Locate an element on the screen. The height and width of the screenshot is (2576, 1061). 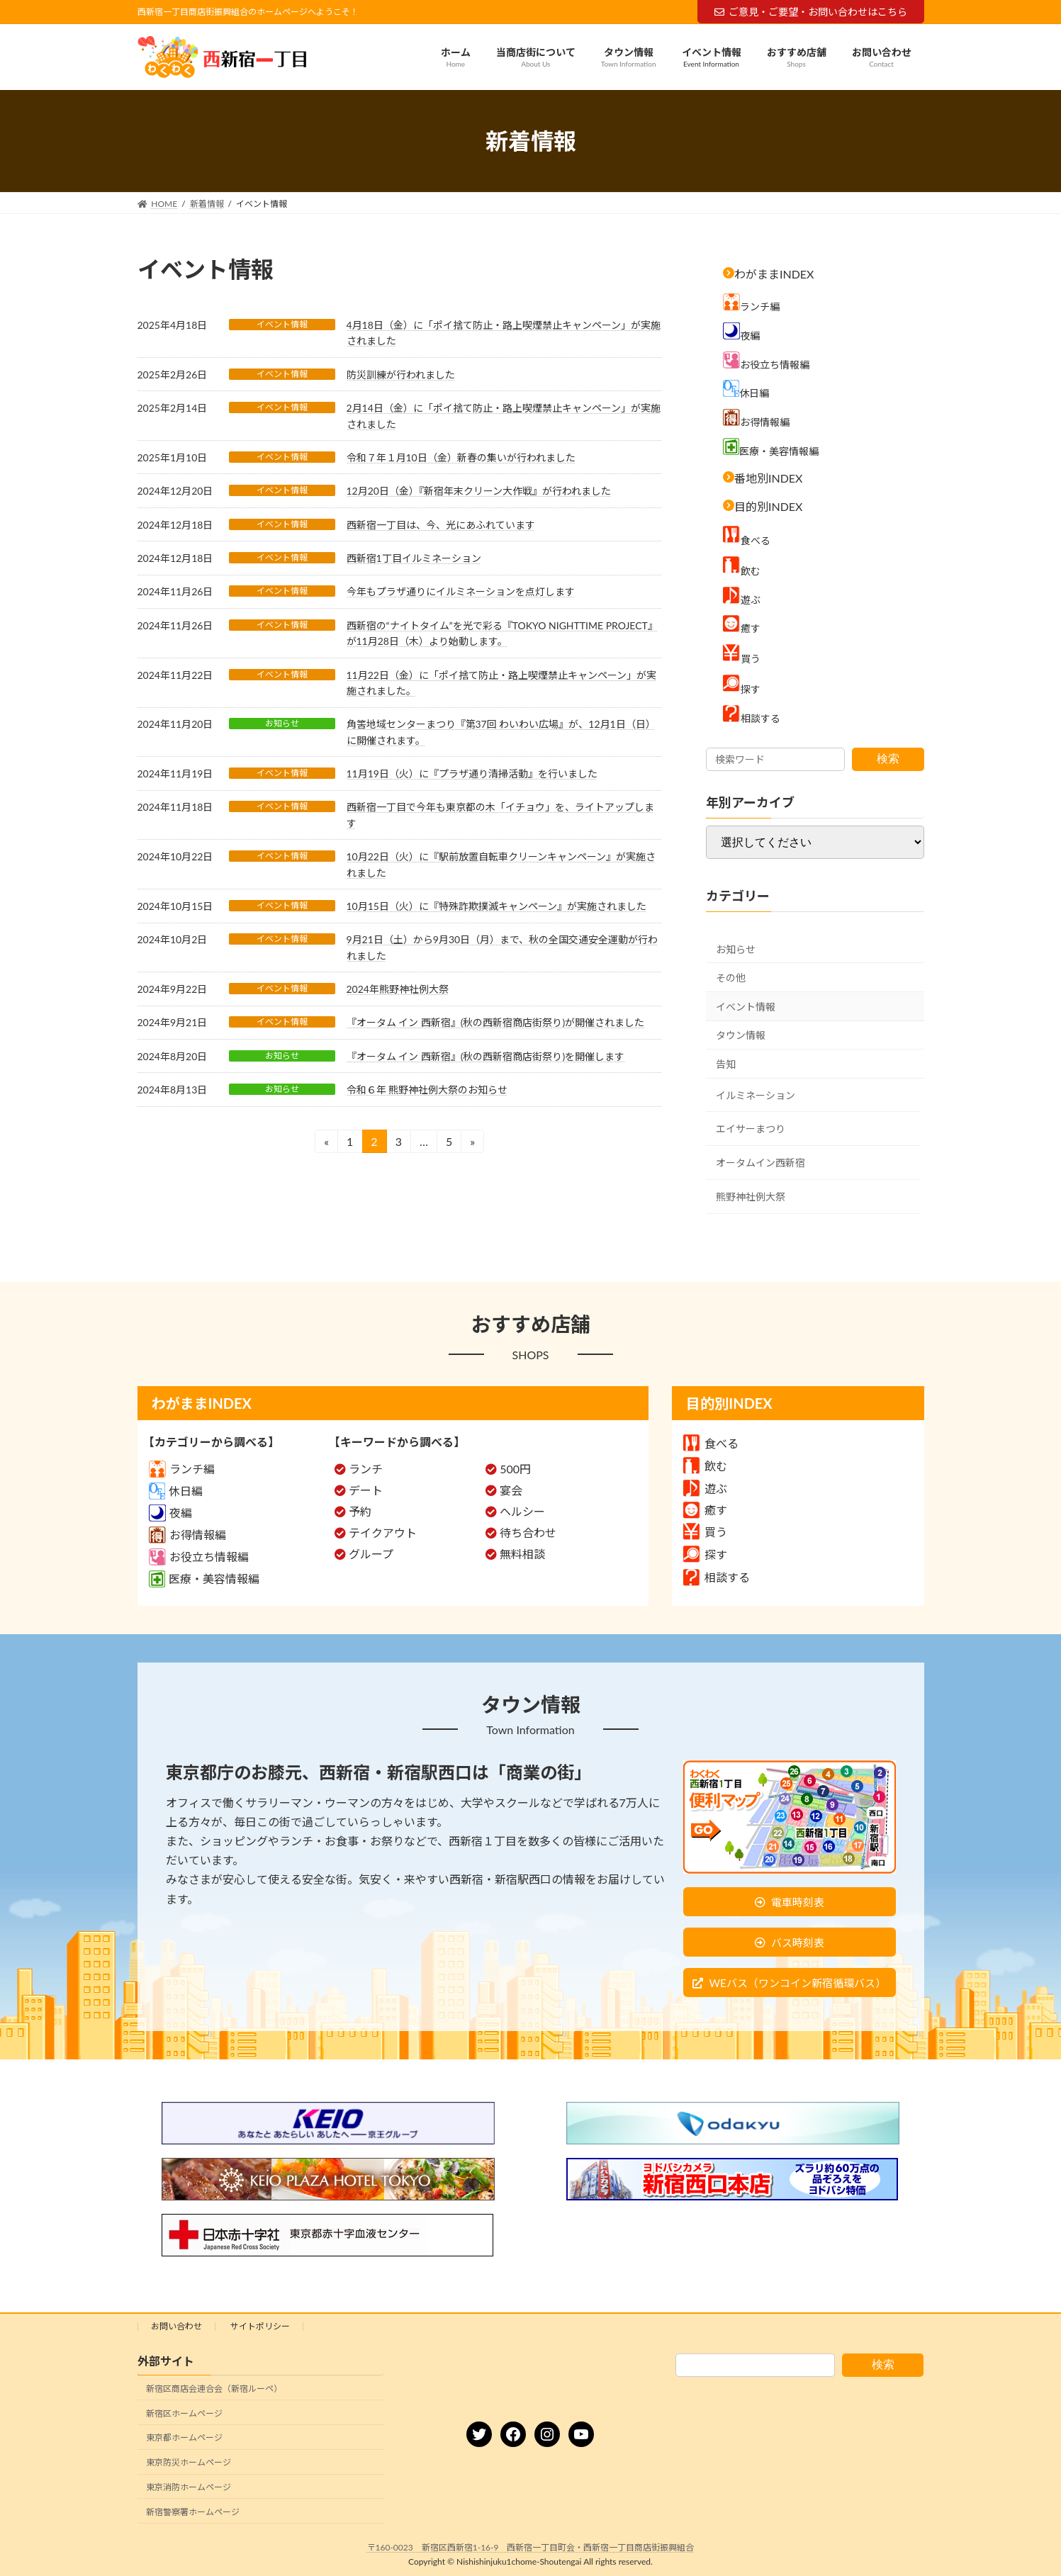
バス時刻表 is located at coordinates (797, 1942).